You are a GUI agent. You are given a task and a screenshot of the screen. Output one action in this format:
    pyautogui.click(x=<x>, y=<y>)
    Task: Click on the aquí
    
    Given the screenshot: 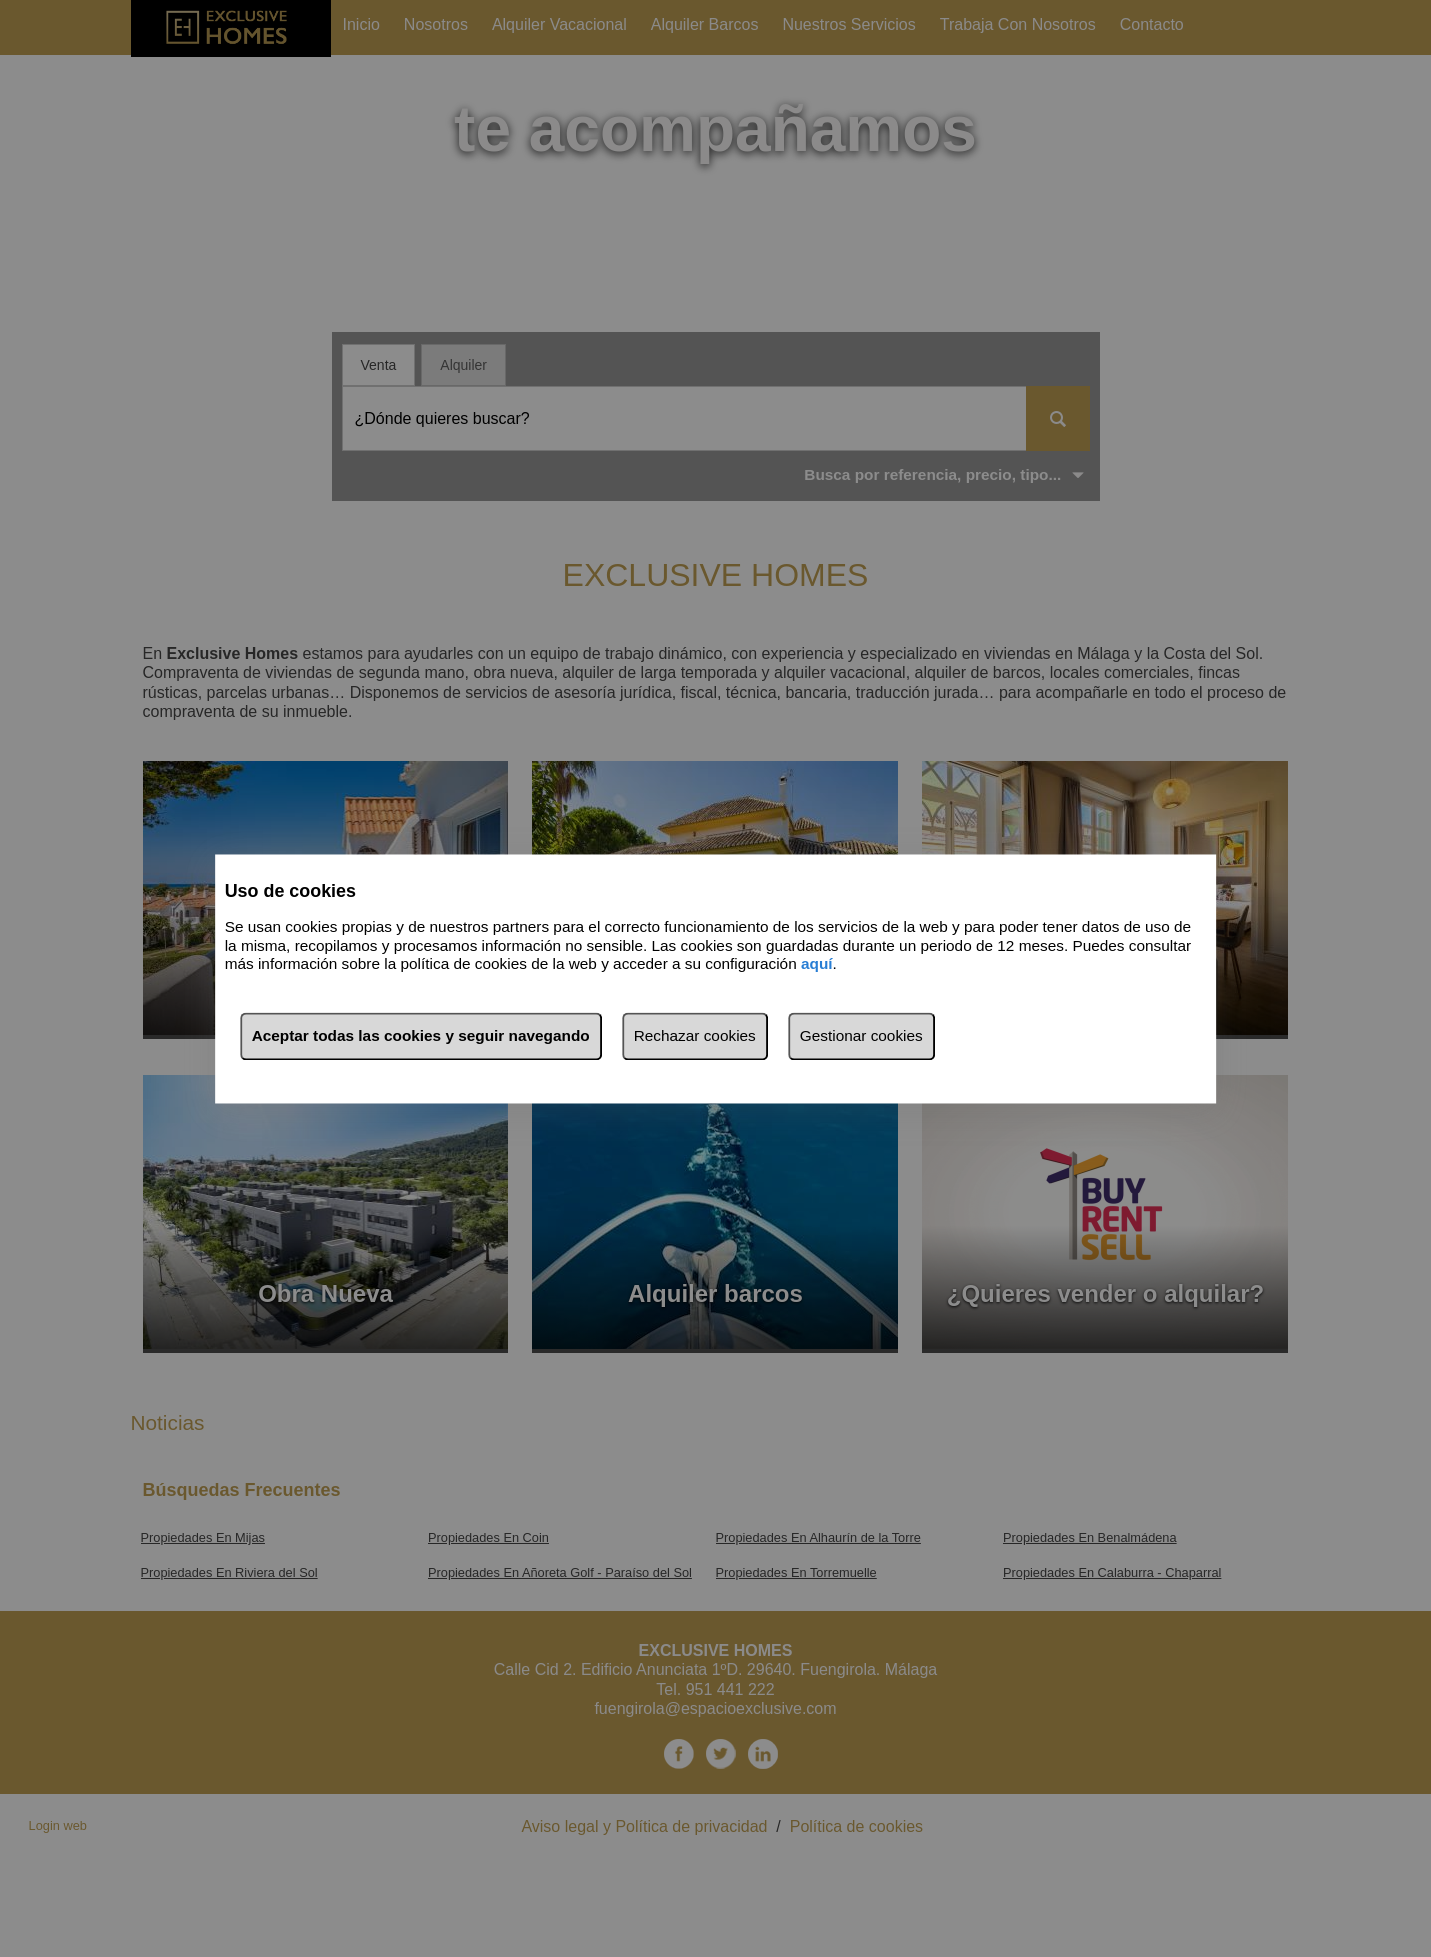 What is the action you would take?
    pyautogui.click(x=817, y=964)
    